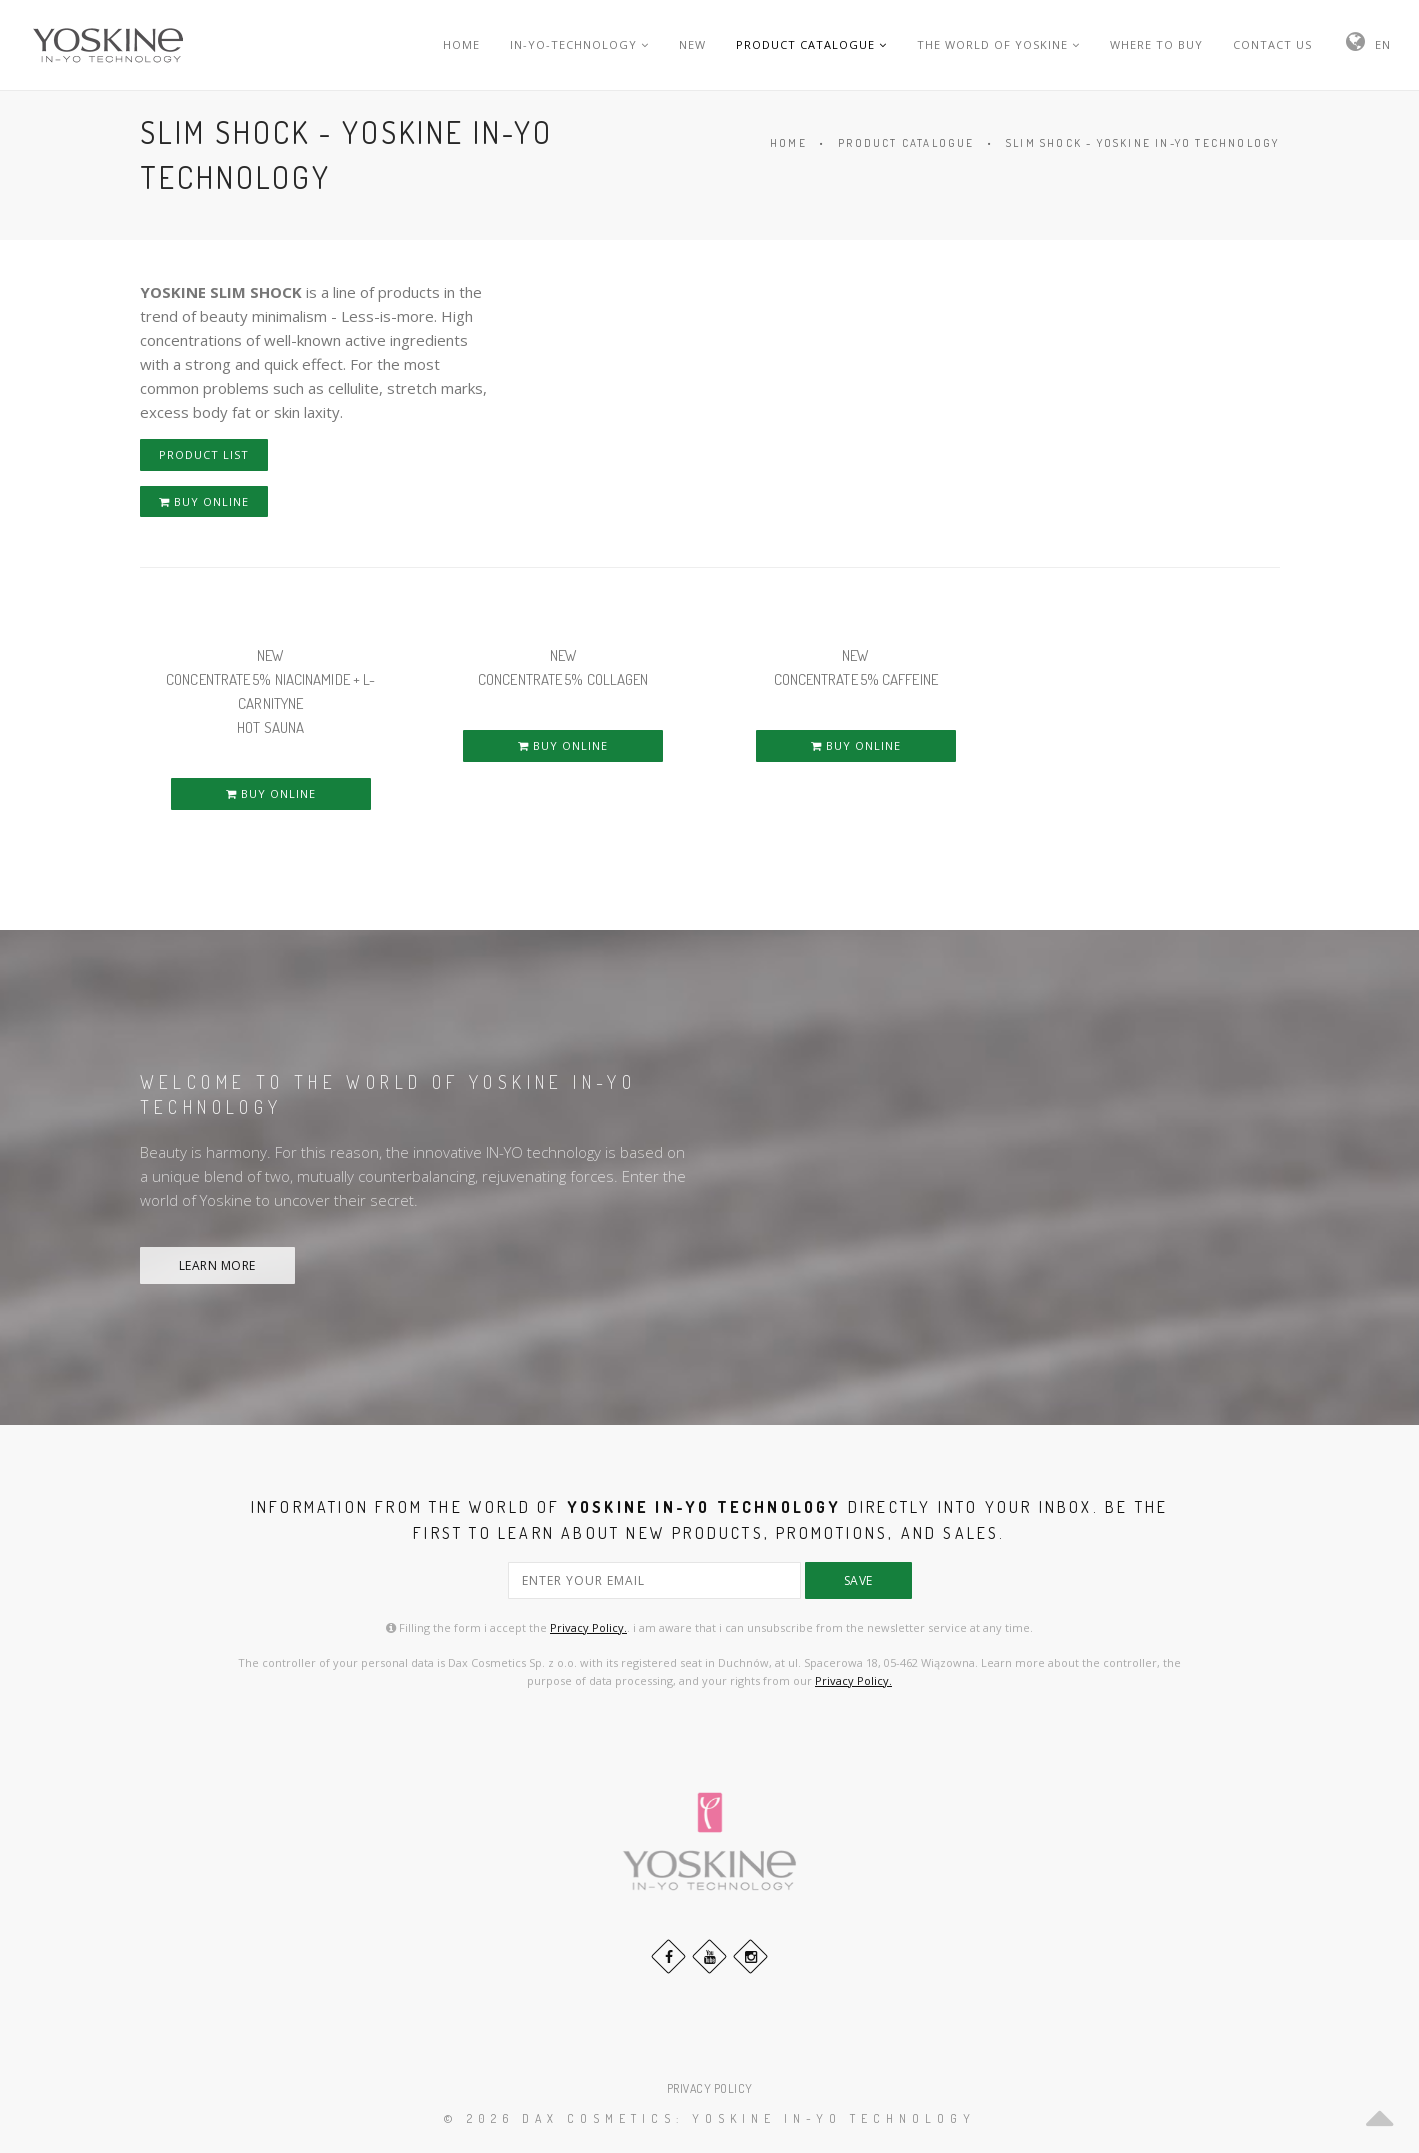  I want to click on WHERE TO BUY, so click(1156, 44).